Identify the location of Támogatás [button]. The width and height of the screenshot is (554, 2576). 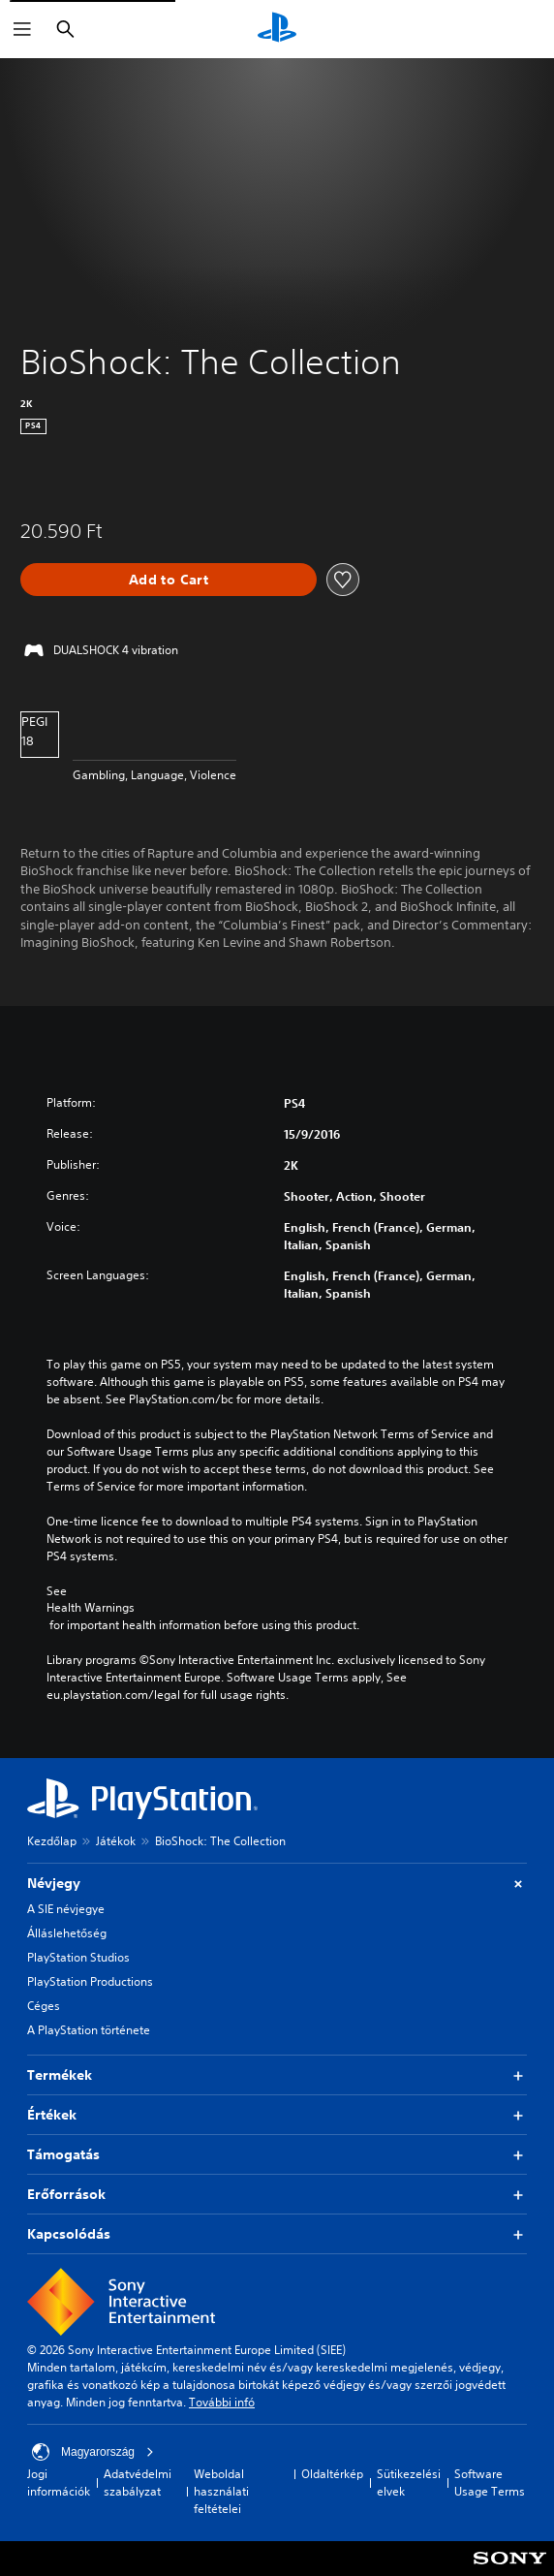
(277, 2155).